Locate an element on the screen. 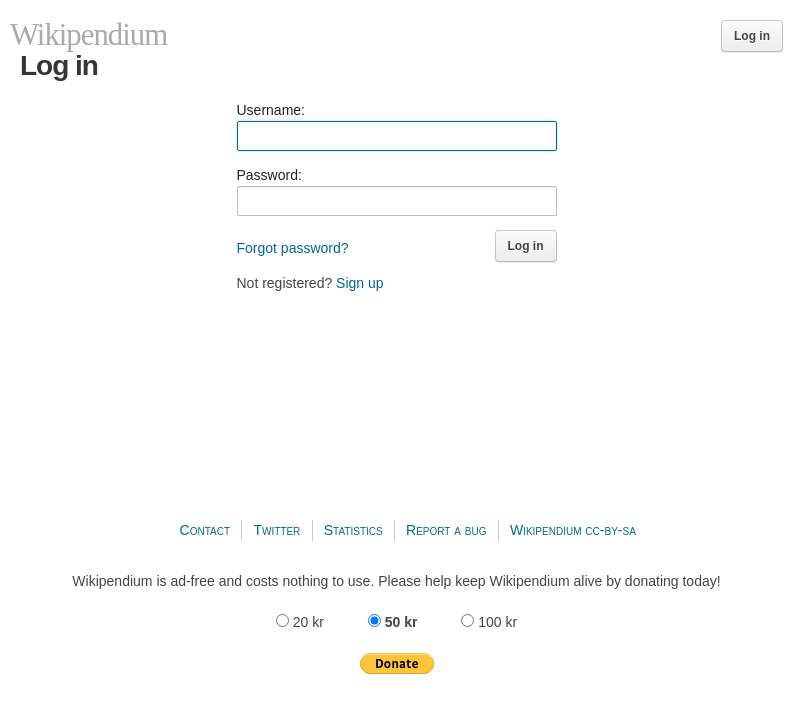 This screenshot has width=793, height=720. Twitter is located at coordinates (276, 530).